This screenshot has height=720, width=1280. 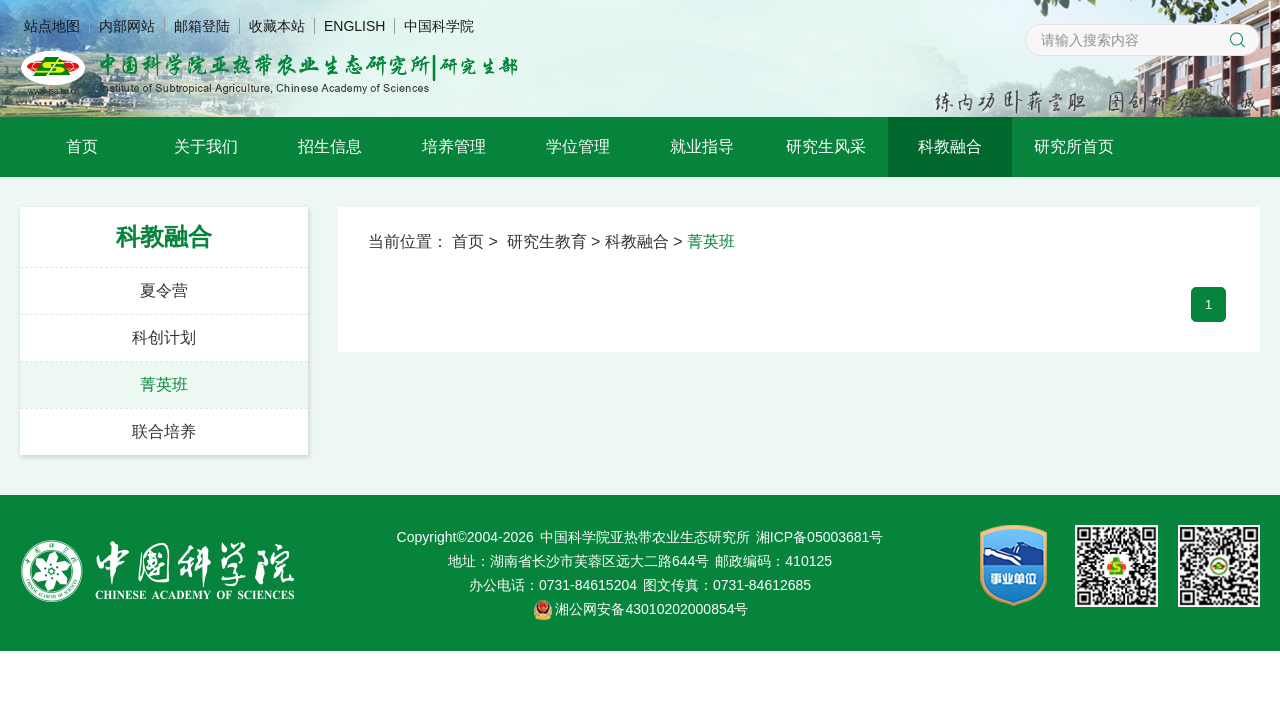 I want to click on 研究所首页, so click(x=1074, y=146).